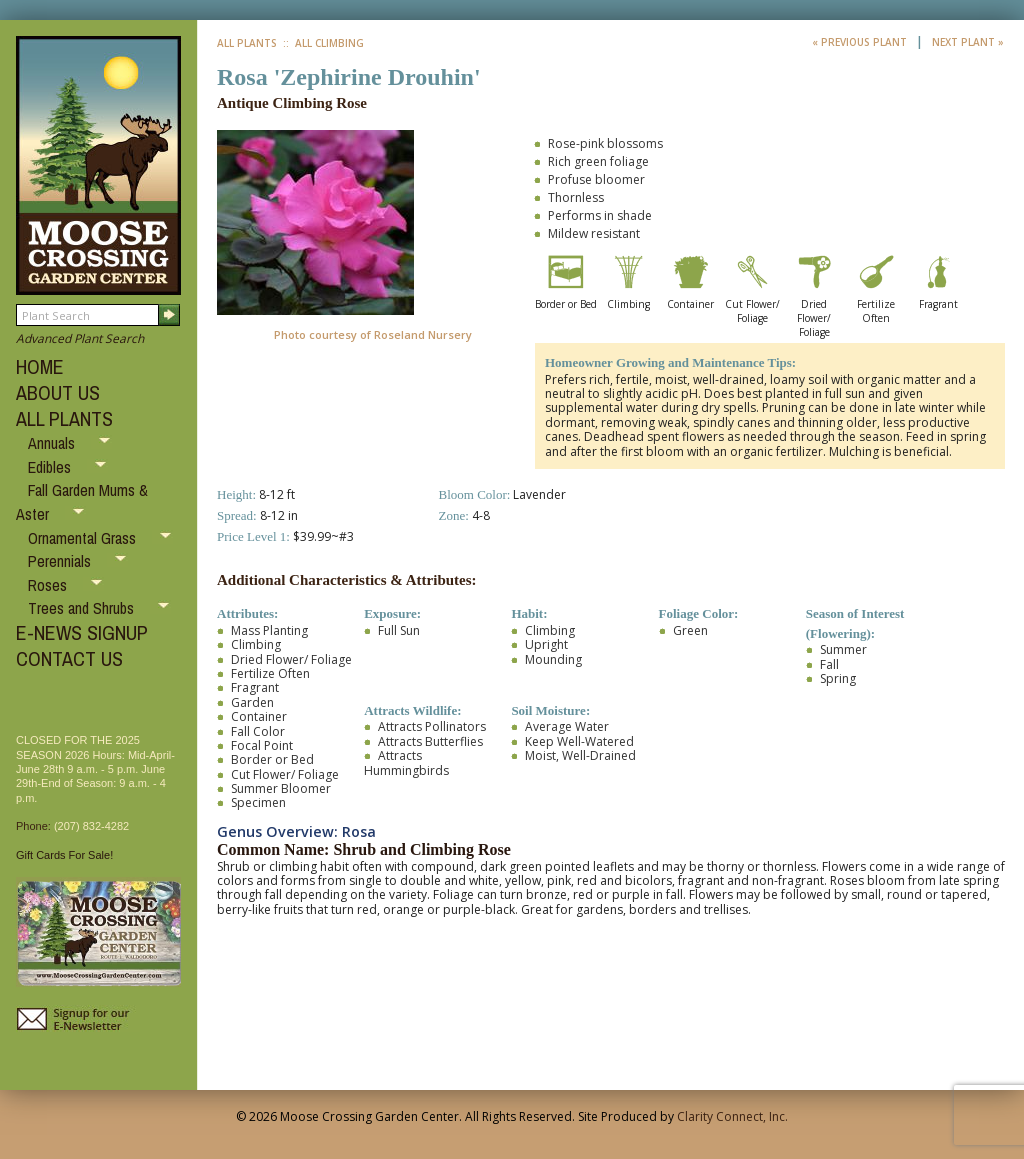 The height and width of the screenshot is (1159, 1024). What do you see at coordinates (53, 443) in the screenshot?
I see `Annuals` at bounding box center [53, 443].